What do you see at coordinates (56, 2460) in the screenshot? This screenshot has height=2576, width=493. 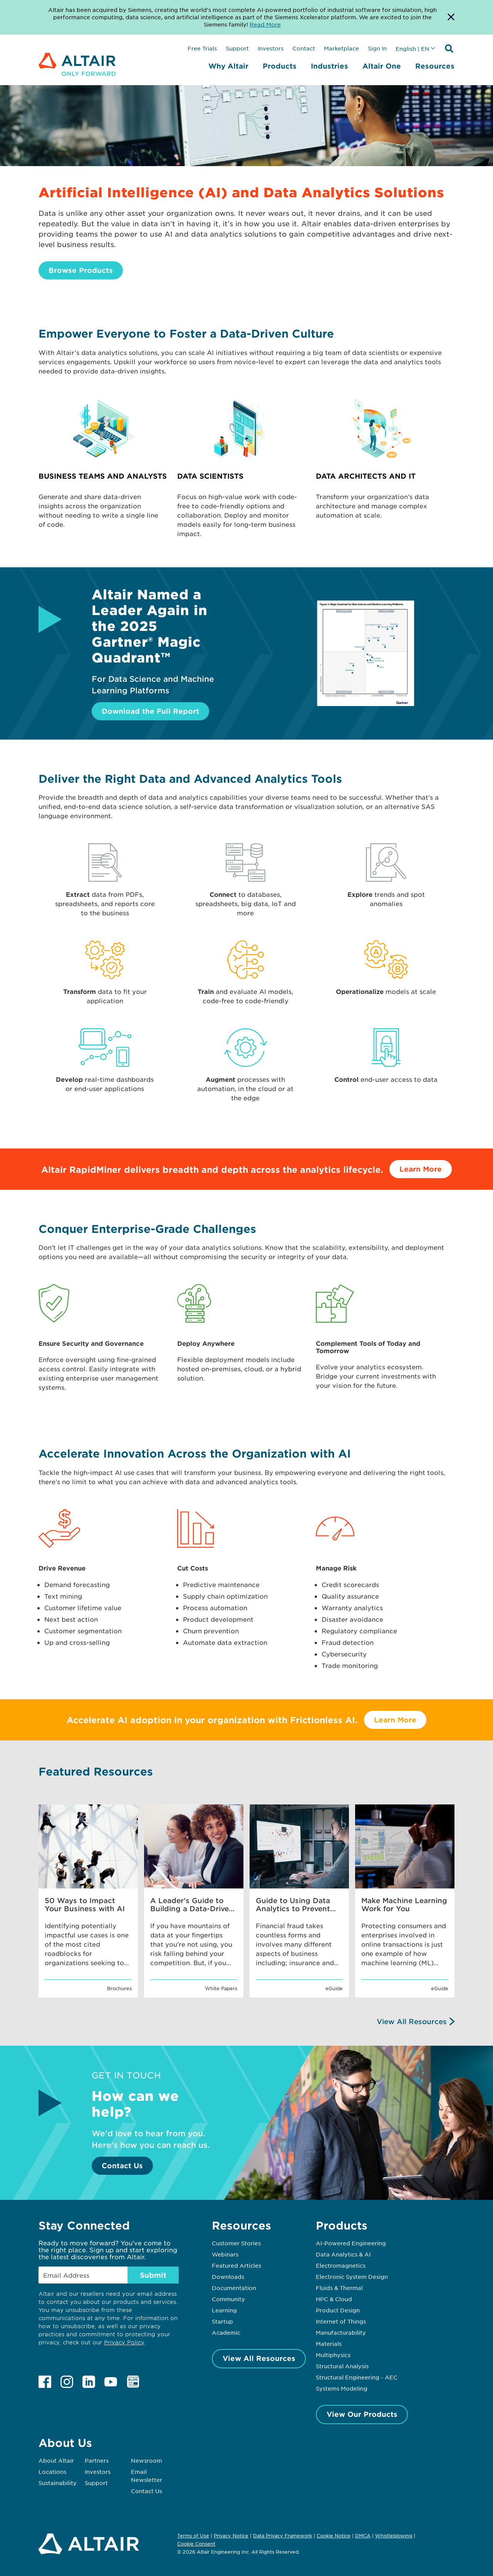 I see `About Altair` at bounding box center [56, 2460].